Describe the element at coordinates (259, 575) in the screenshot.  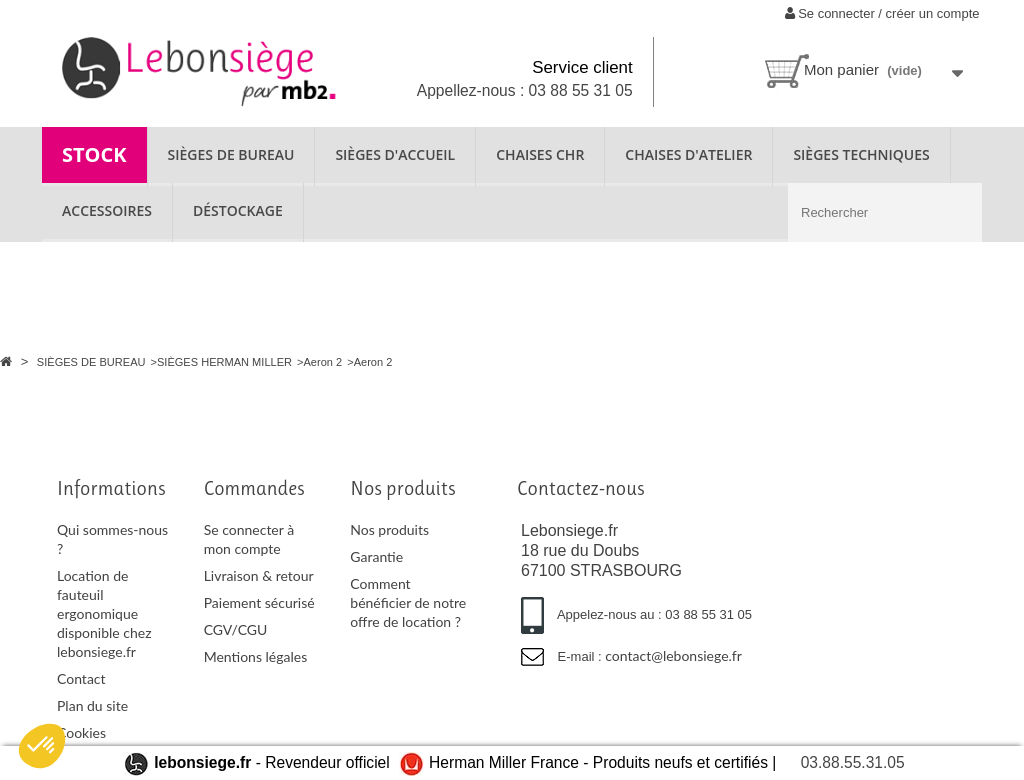
I see `Livraison & retour` at that location.